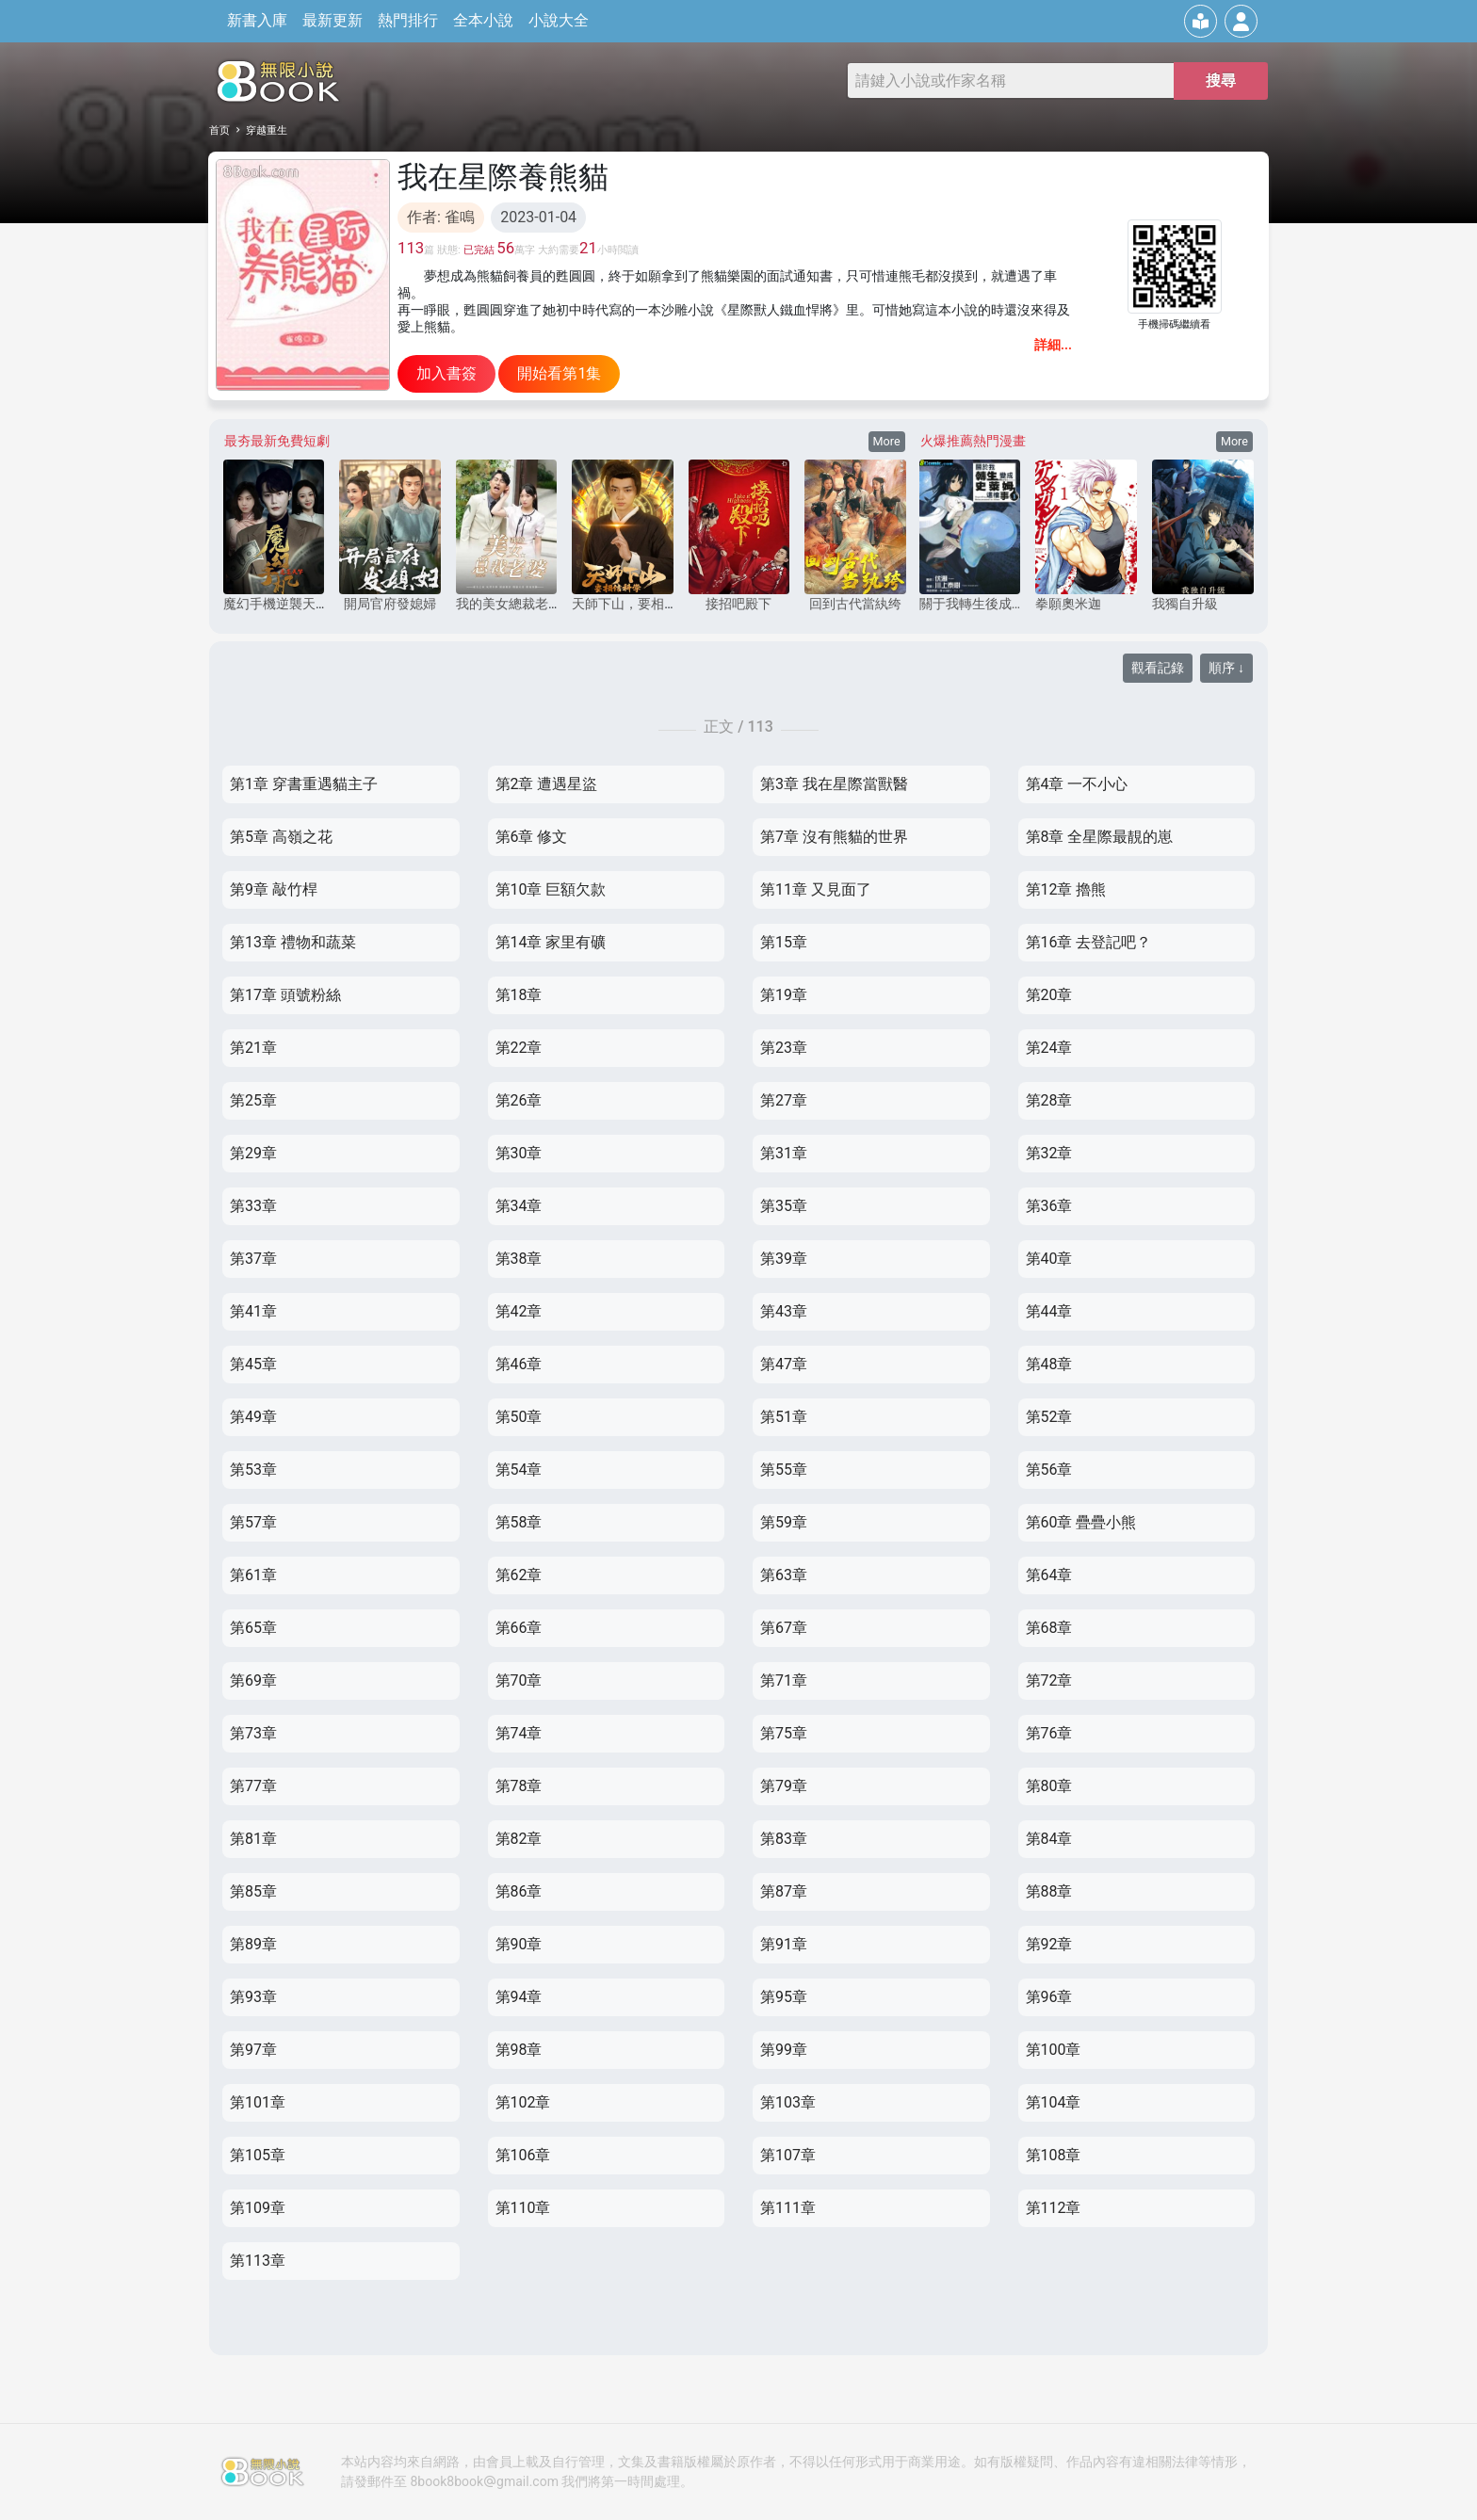 The height and width of the screenshot is (2520, 1477). Describe the element at coordinates (1049, 1680) in the screenshot. I see `第72章` at that location.